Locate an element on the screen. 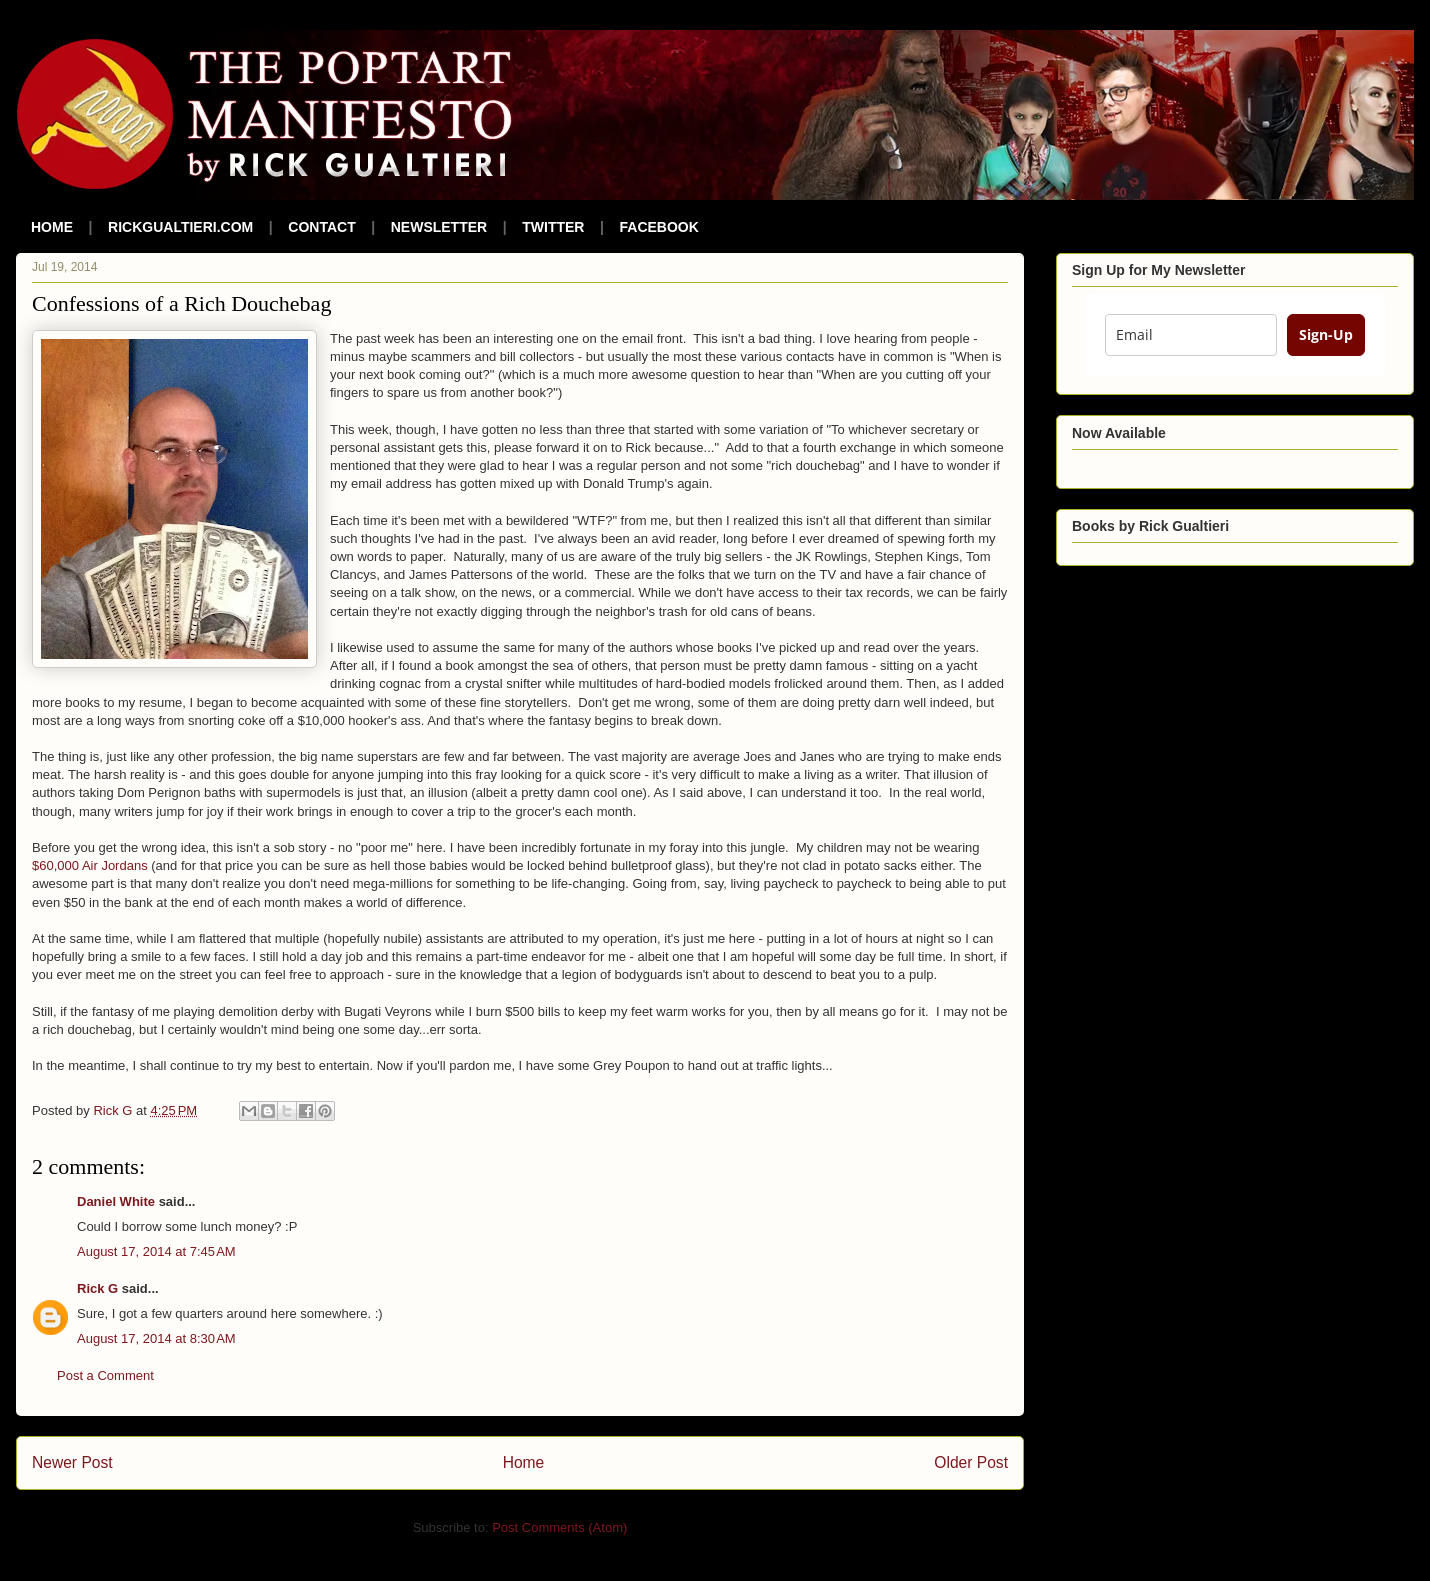  HOME is located at coordinates (52, 227).